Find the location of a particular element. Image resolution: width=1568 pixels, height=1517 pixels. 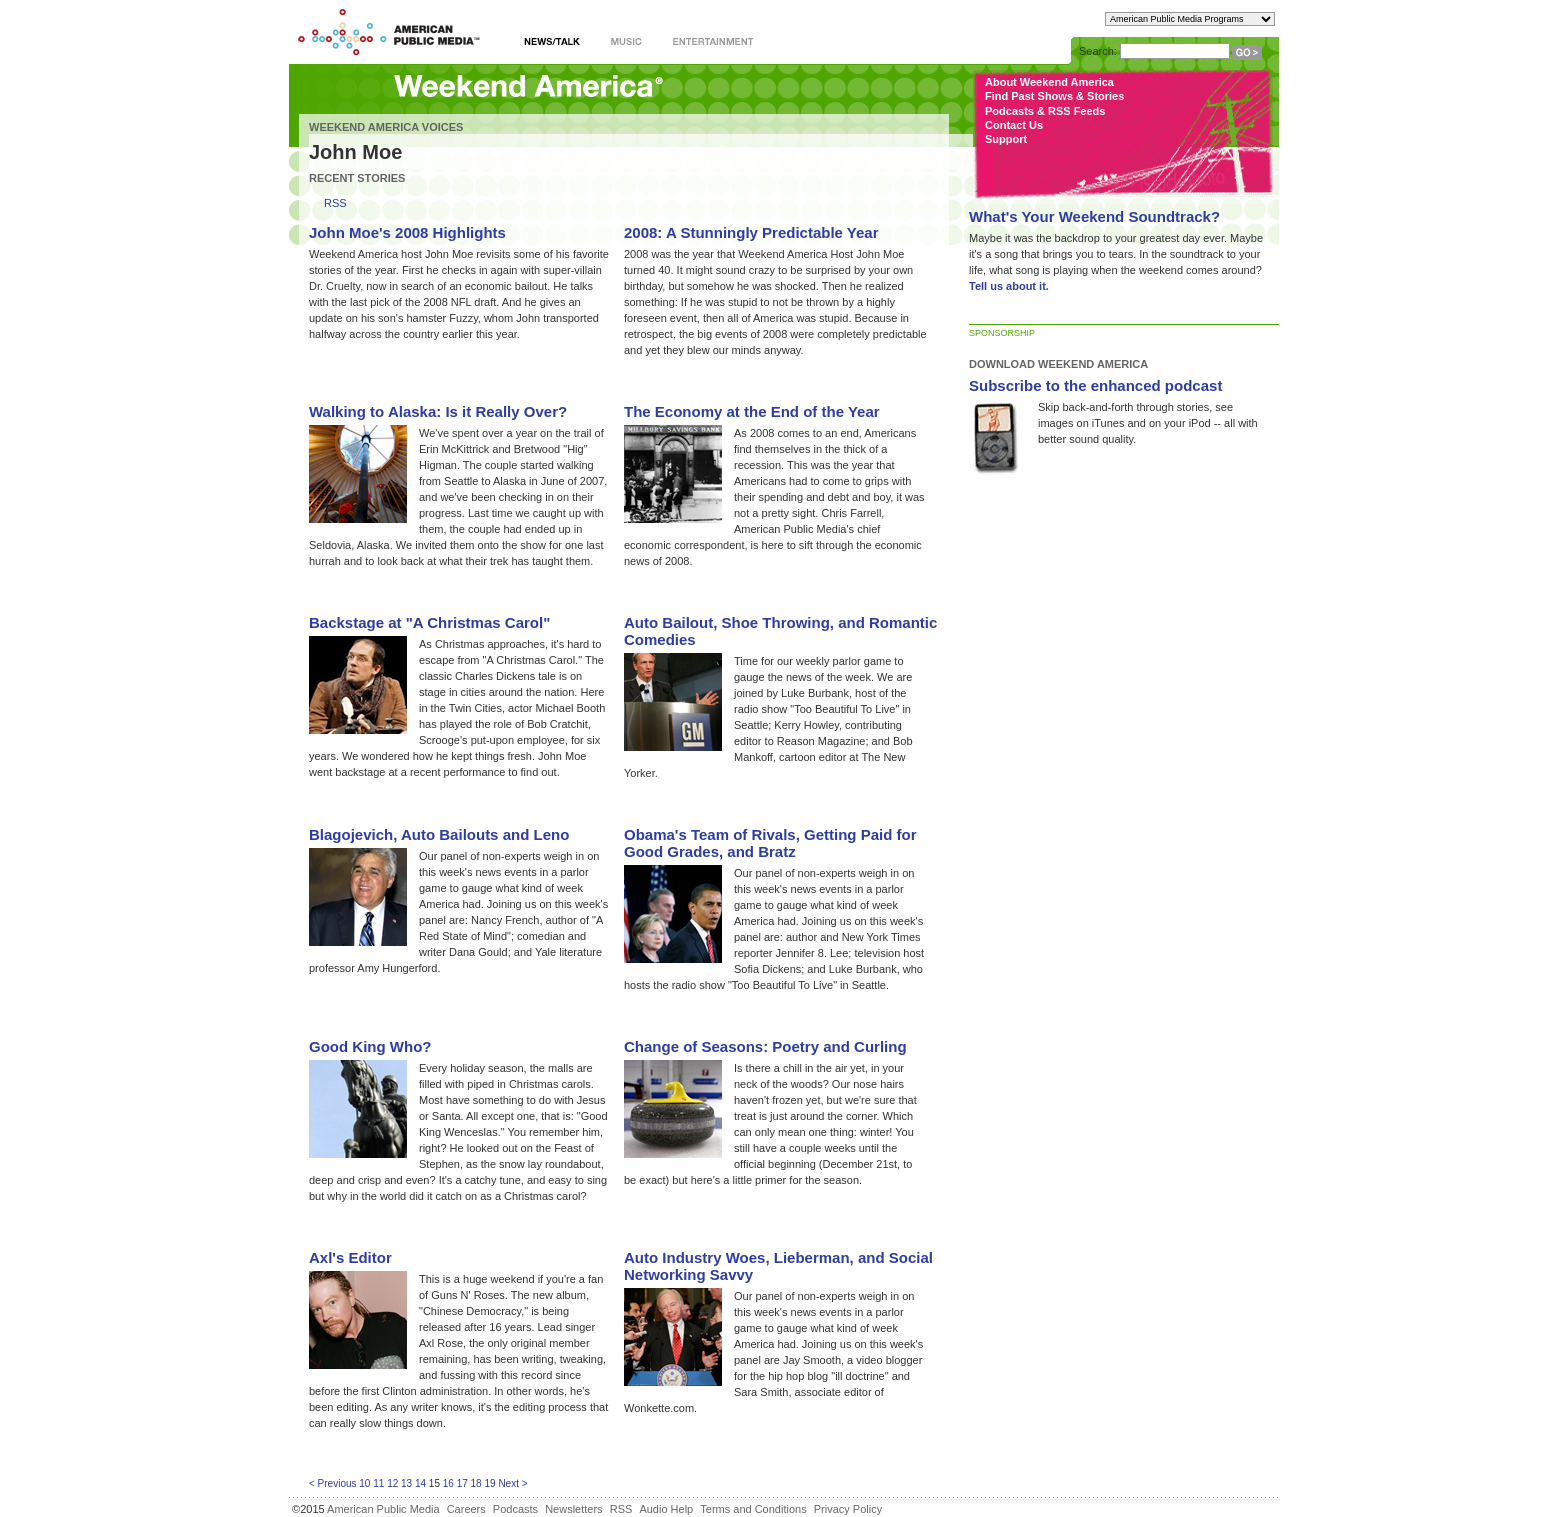

Search: is located at coordinates (1098, 51).